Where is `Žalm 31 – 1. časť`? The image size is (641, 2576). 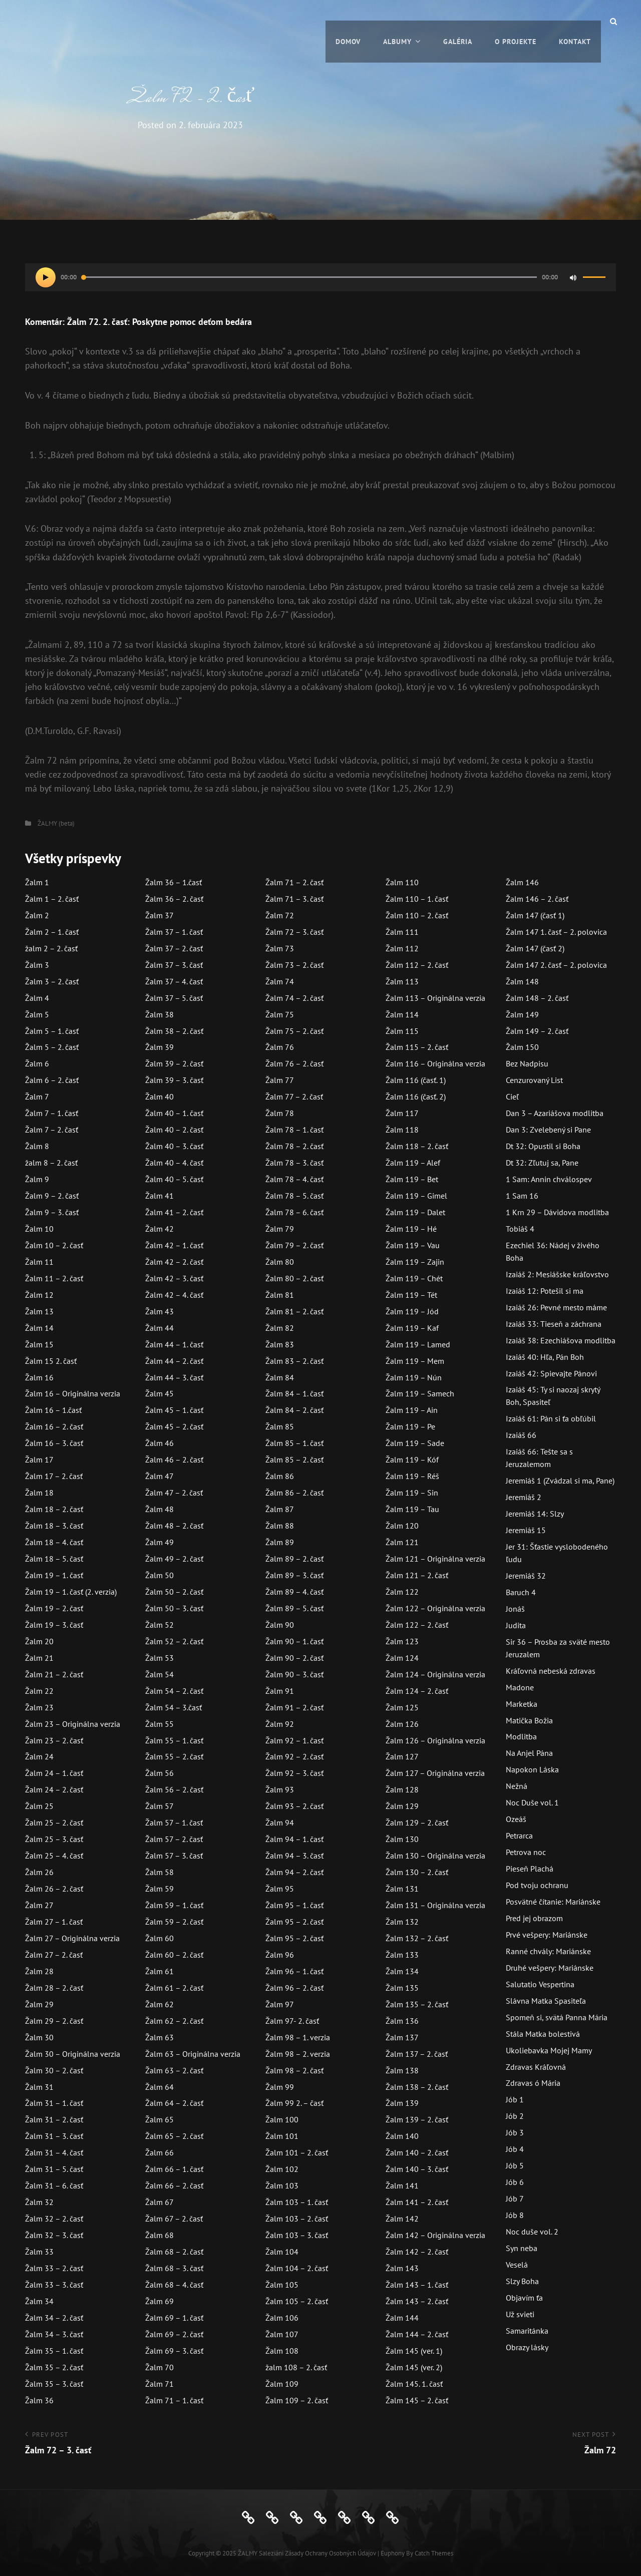 Žalm 31 – 1. časť is located at coordinates (54, 2103).